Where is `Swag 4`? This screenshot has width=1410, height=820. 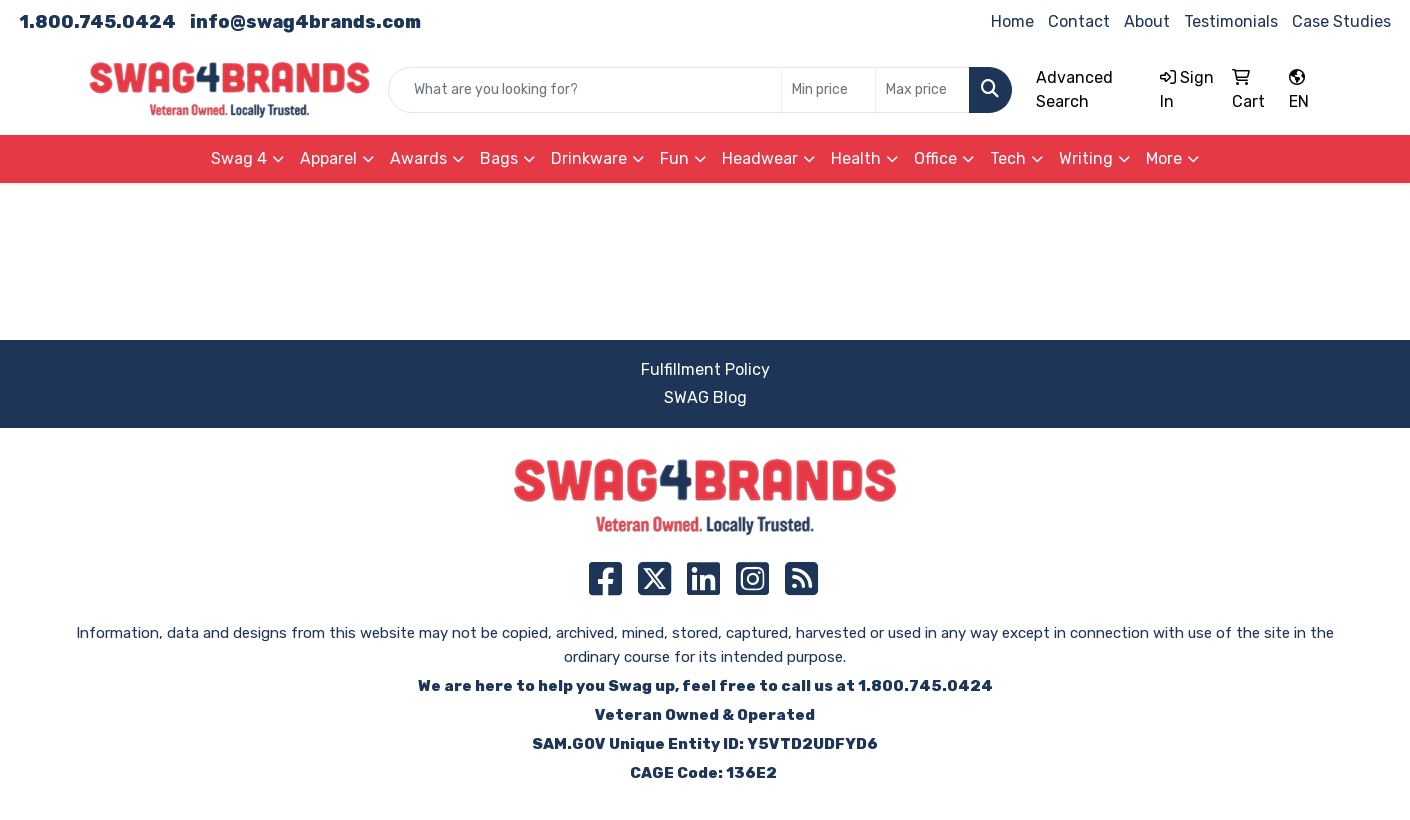 Swag 4 is located at coordinates (239, 158).